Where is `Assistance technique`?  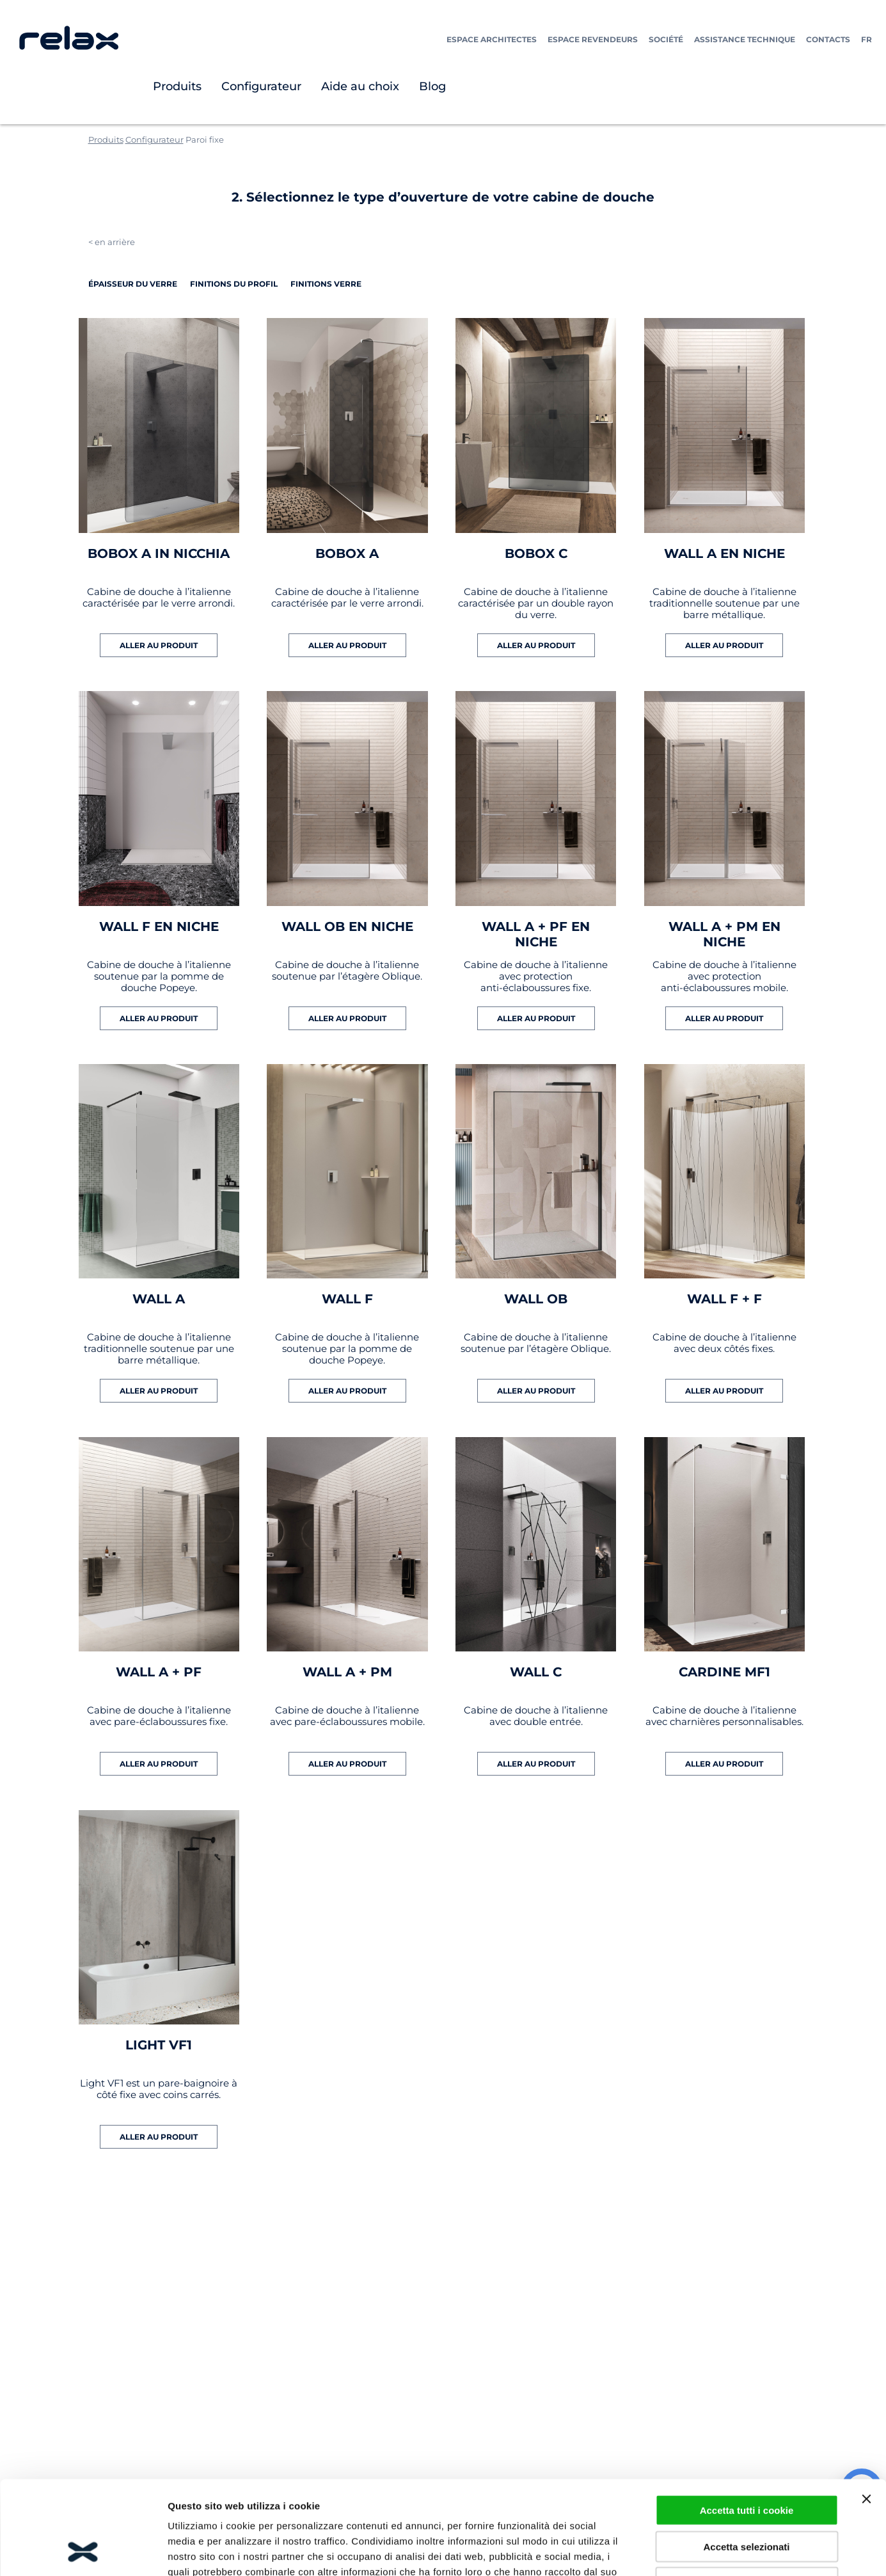 Assistance technique is located at coordinates (744, 39).